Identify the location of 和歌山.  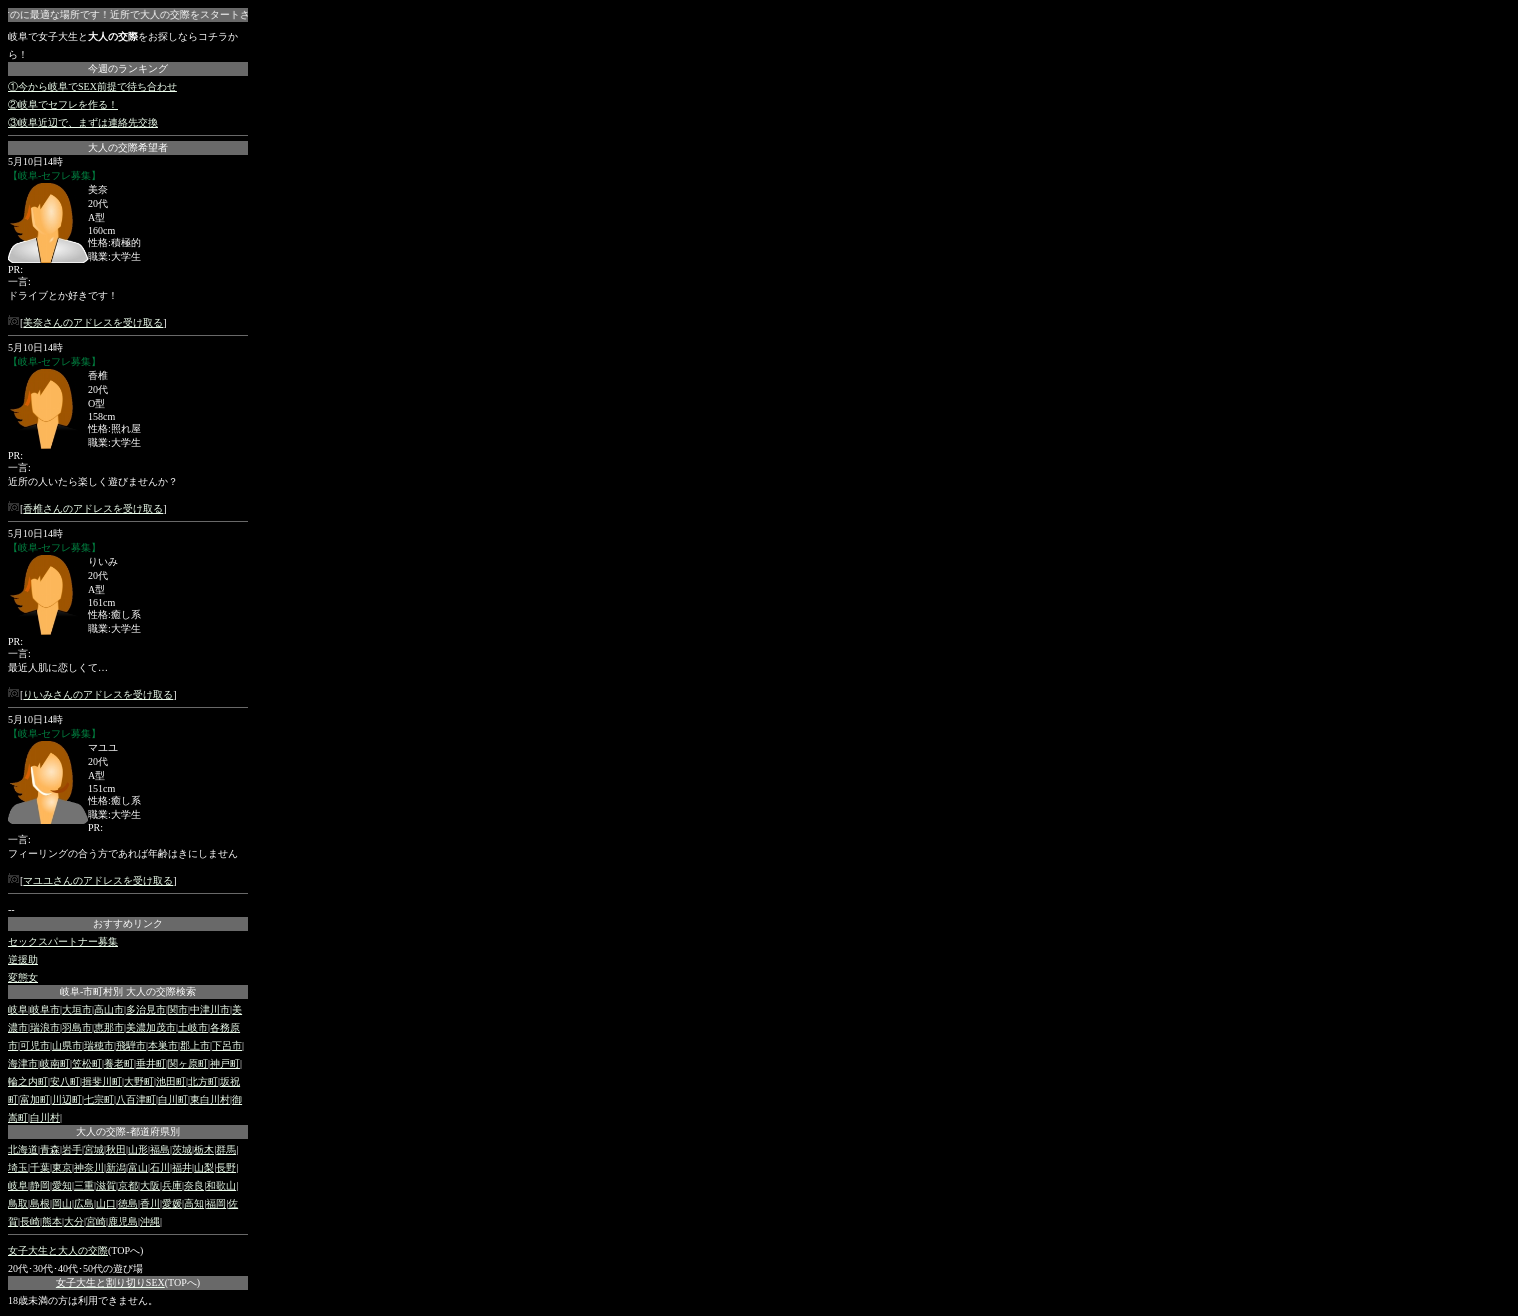
(221, 1185).